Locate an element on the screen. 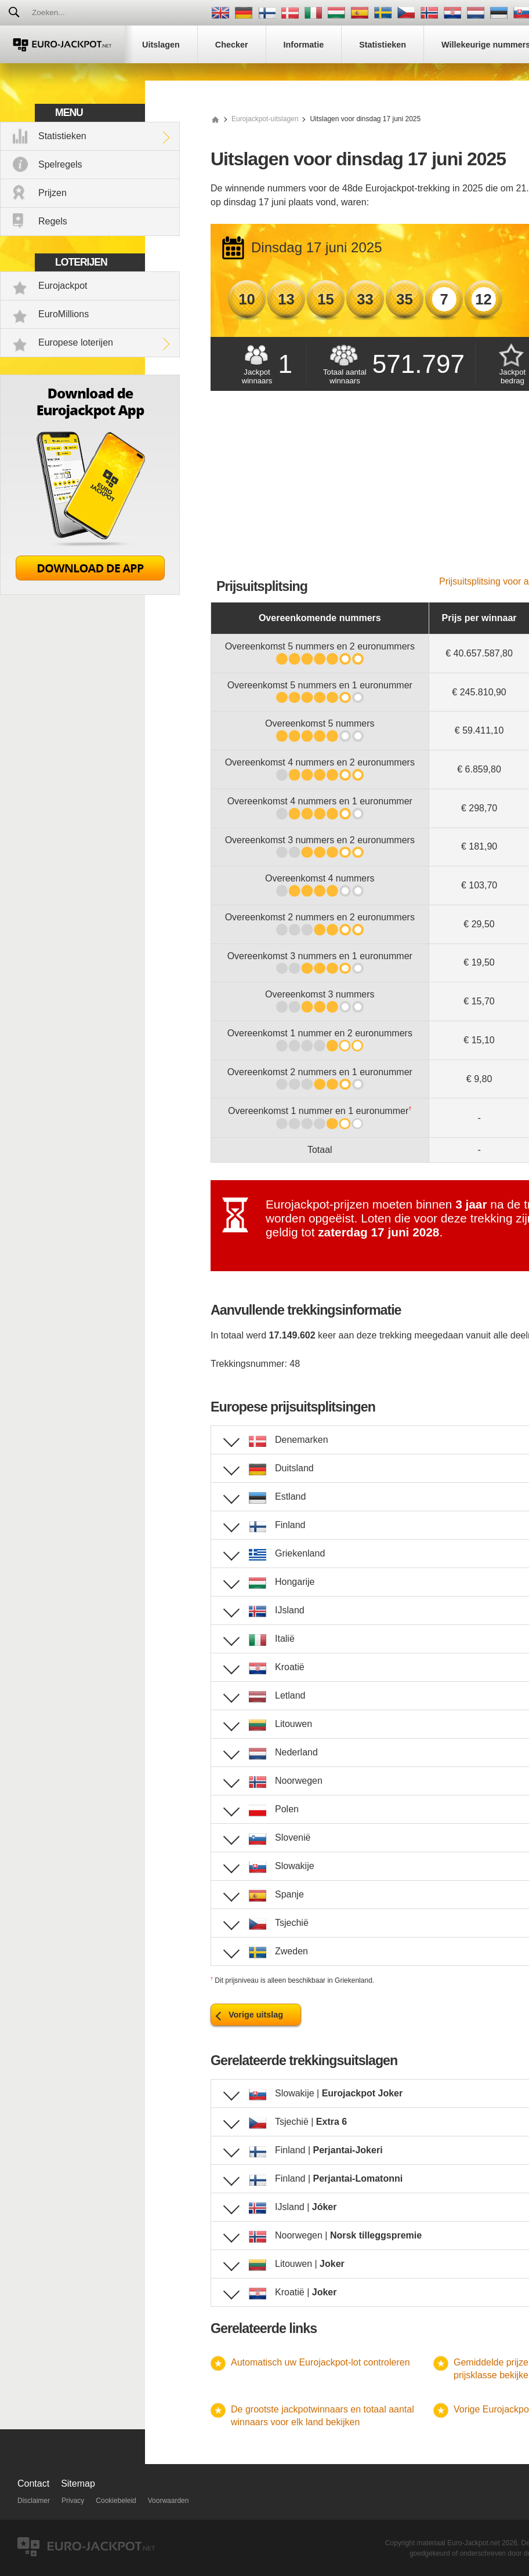  Vorige uitslag is located at coordinates (256, 2014).